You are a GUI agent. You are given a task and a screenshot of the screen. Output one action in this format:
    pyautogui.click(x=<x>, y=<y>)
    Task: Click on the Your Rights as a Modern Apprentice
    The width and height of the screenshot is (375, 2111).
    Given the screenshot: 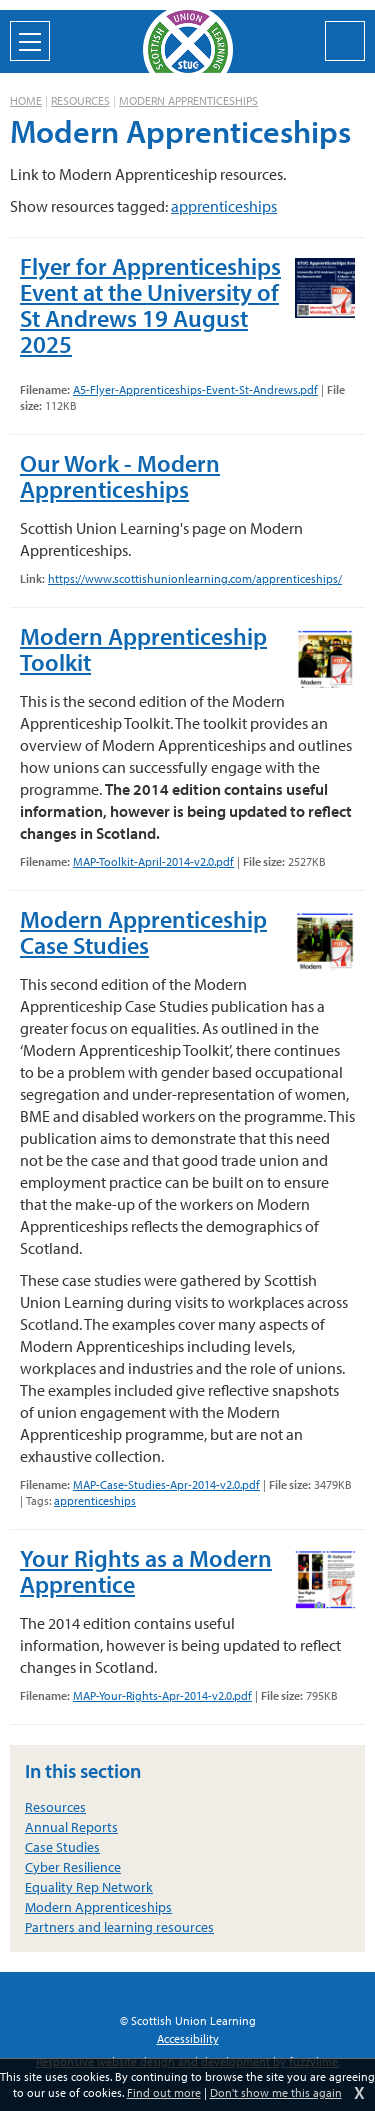 What is the action you would take?
    pyautogui.click(x=146, y=1571)
    